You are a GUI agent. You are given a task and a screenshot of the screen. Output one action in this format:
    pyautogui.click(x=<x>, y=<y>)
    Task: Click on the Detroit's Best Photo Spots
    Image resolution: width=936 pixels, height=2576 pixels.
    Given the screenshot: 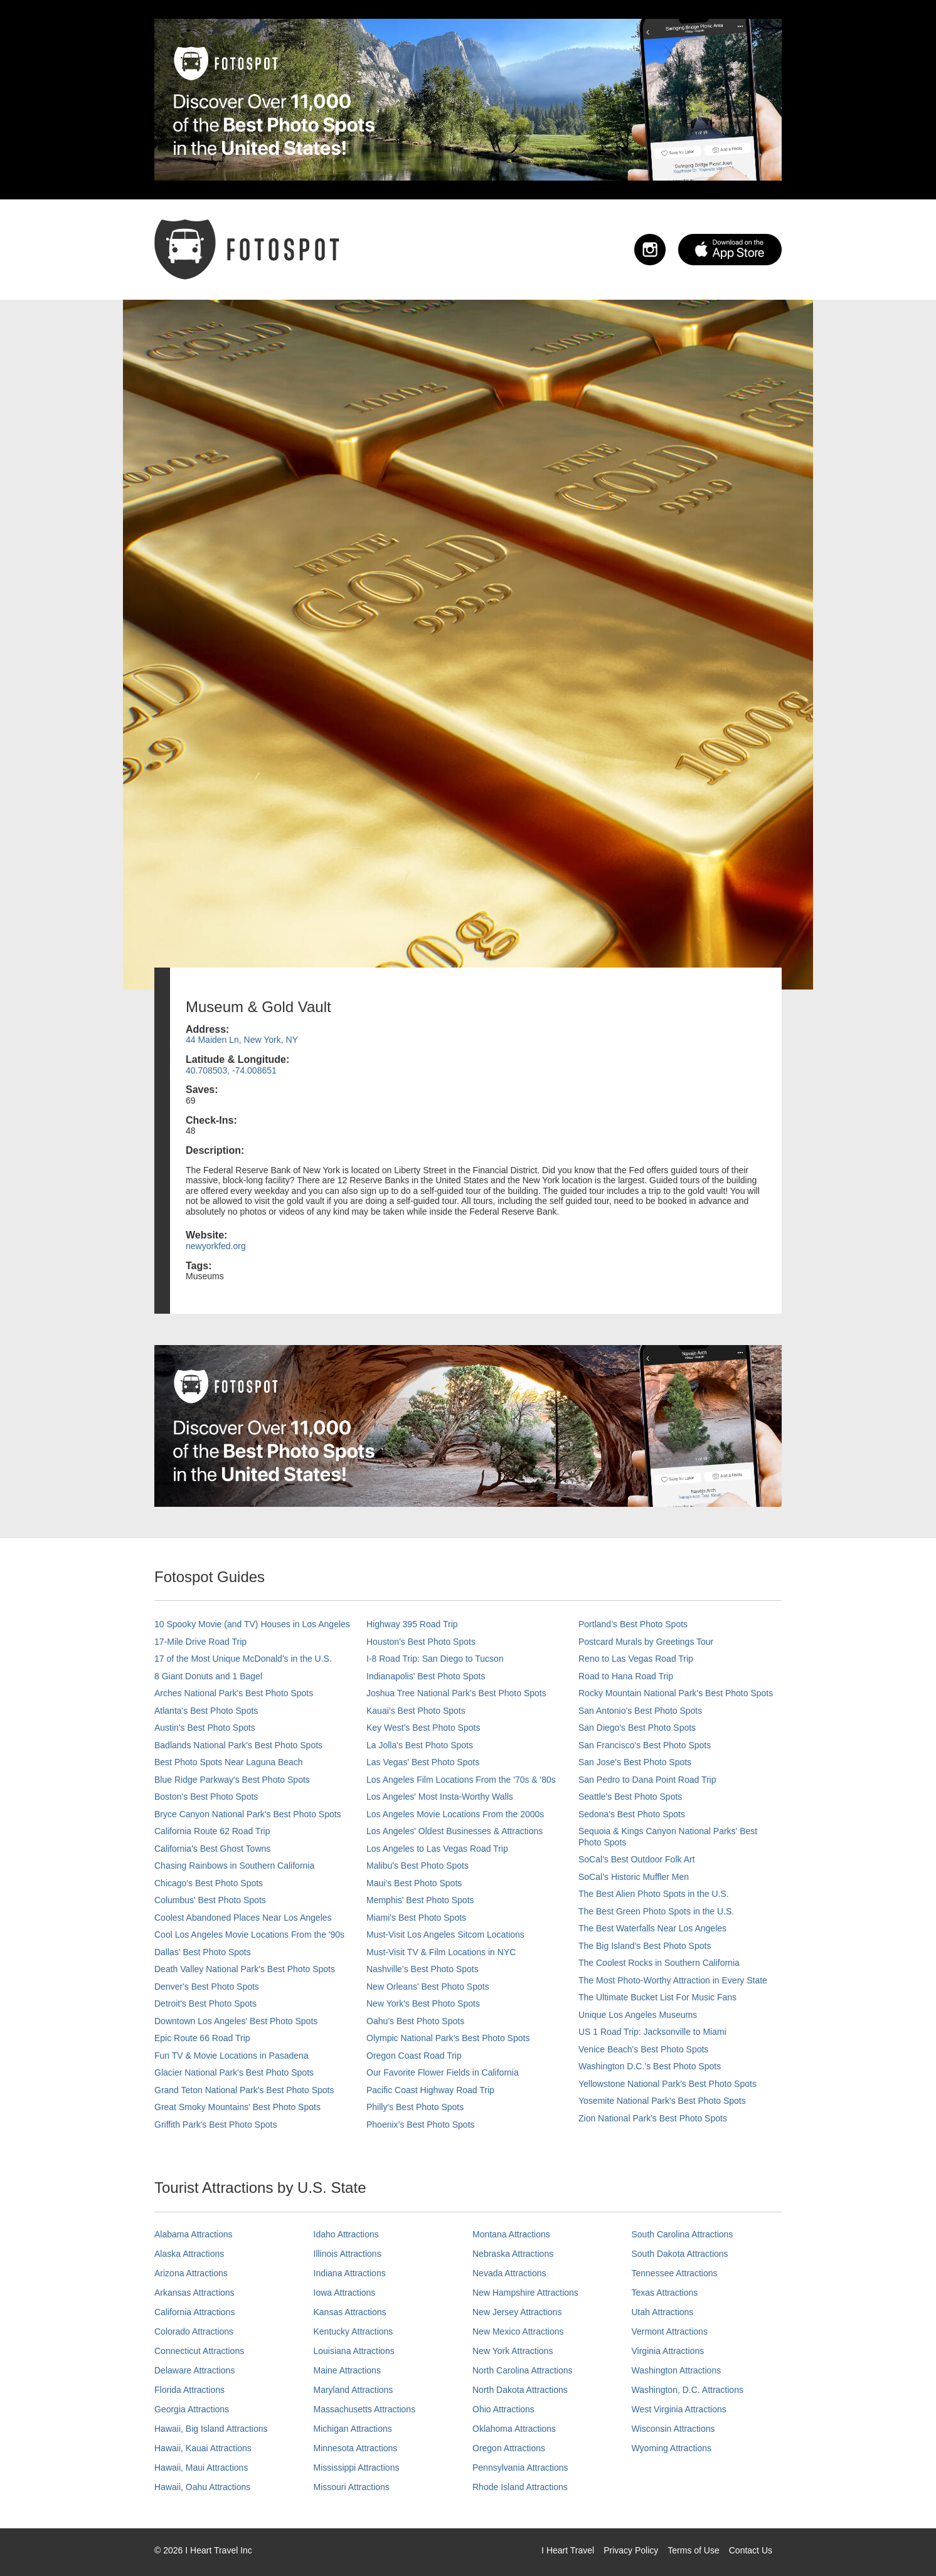 What is the action you would take?
    pyautogui.click(x=205, y=2003)
    